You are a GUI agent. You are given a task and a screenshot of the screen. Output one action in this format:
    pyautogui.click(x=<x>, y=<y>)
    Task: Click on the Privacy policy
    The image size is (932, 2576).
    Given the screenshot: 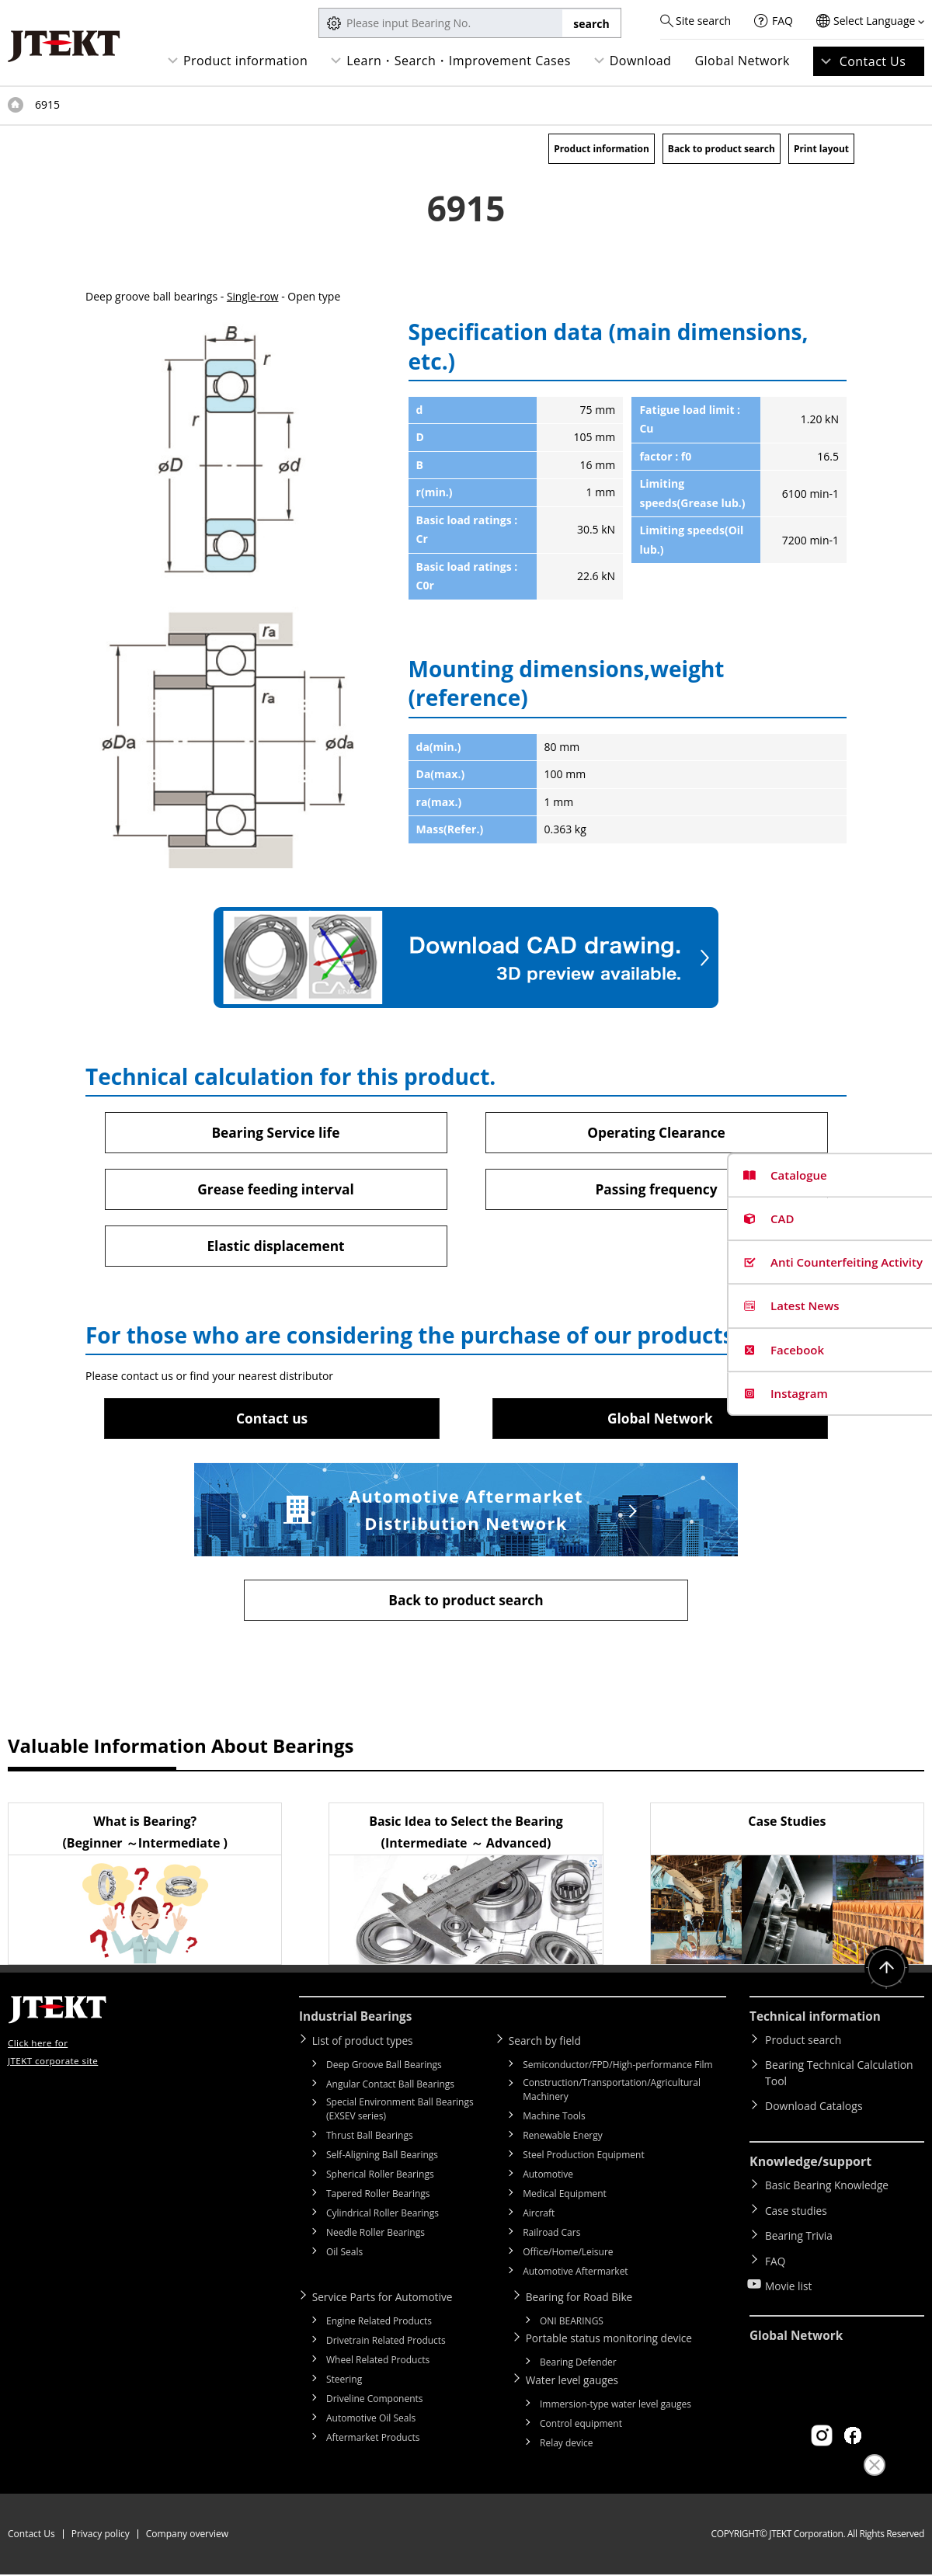 What is the action you would take?
    pyautogui.click(x=100, y=2535)
    